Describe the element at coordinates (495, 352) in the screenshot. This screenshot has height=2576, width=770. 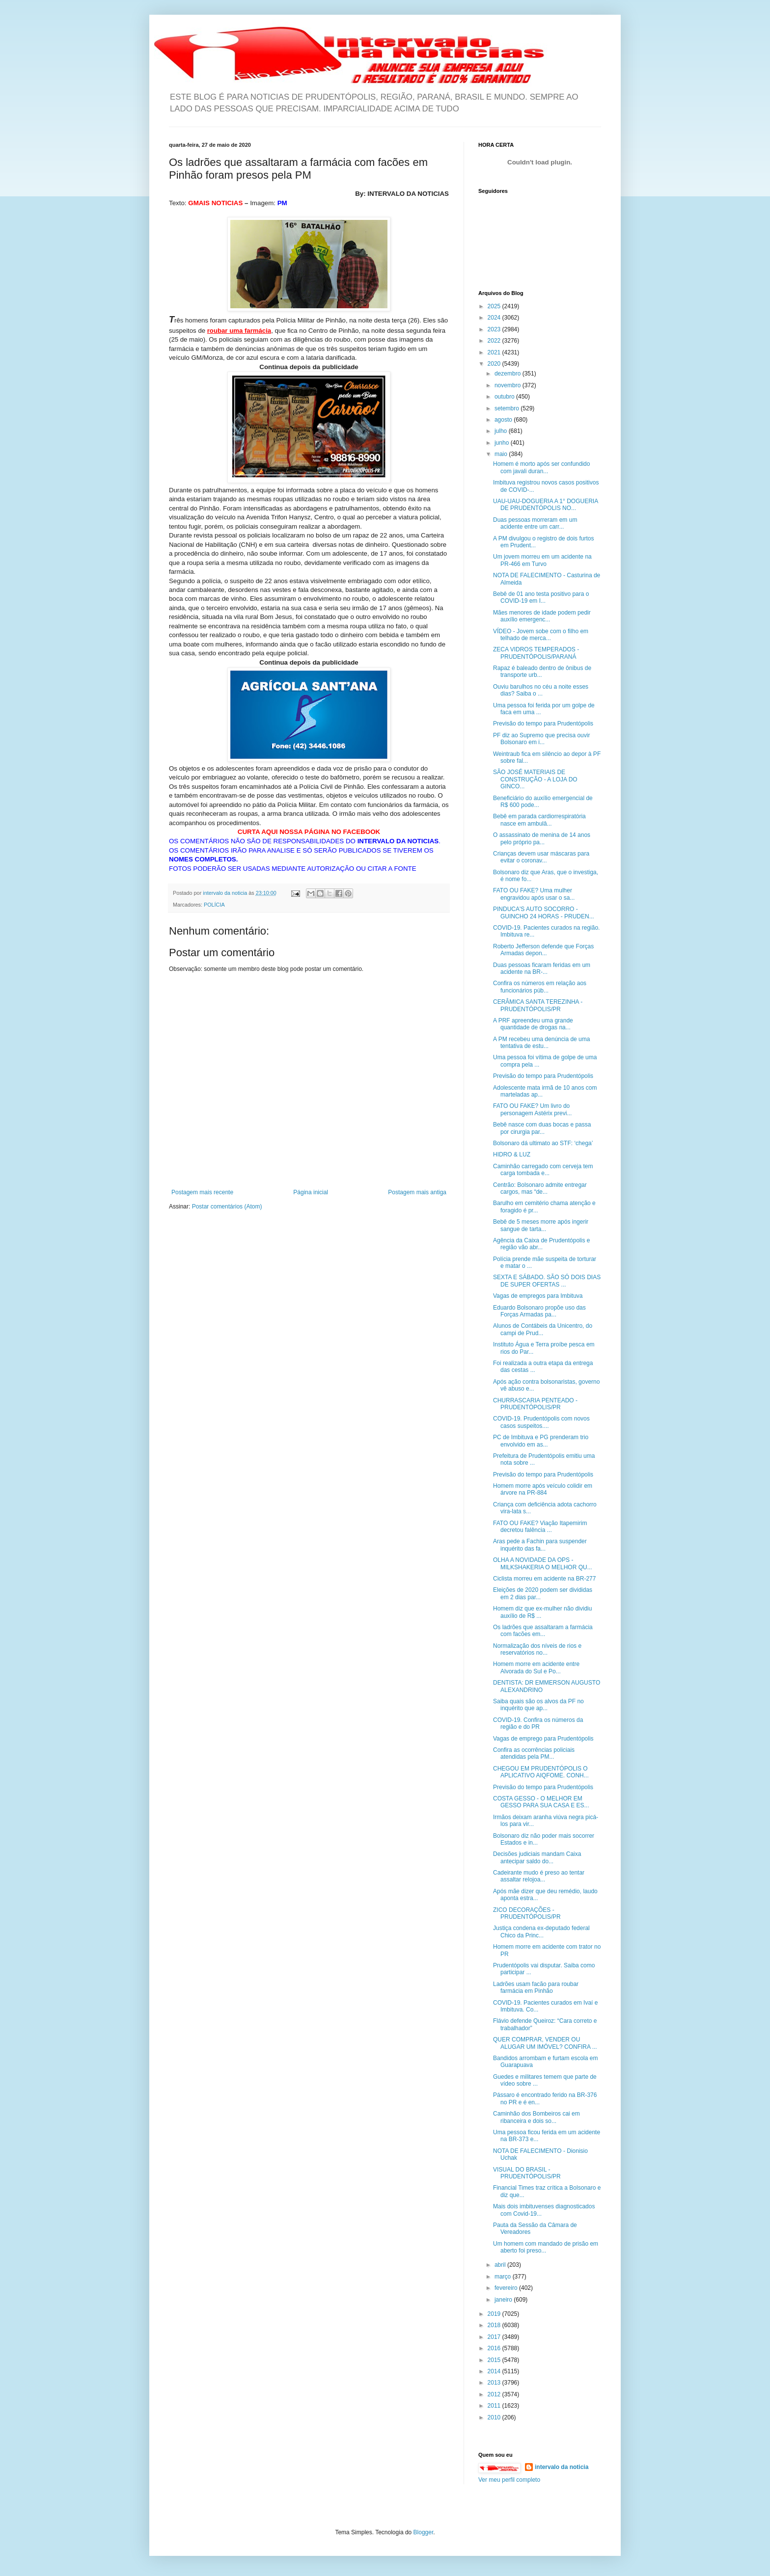
I see `2021` at that location.